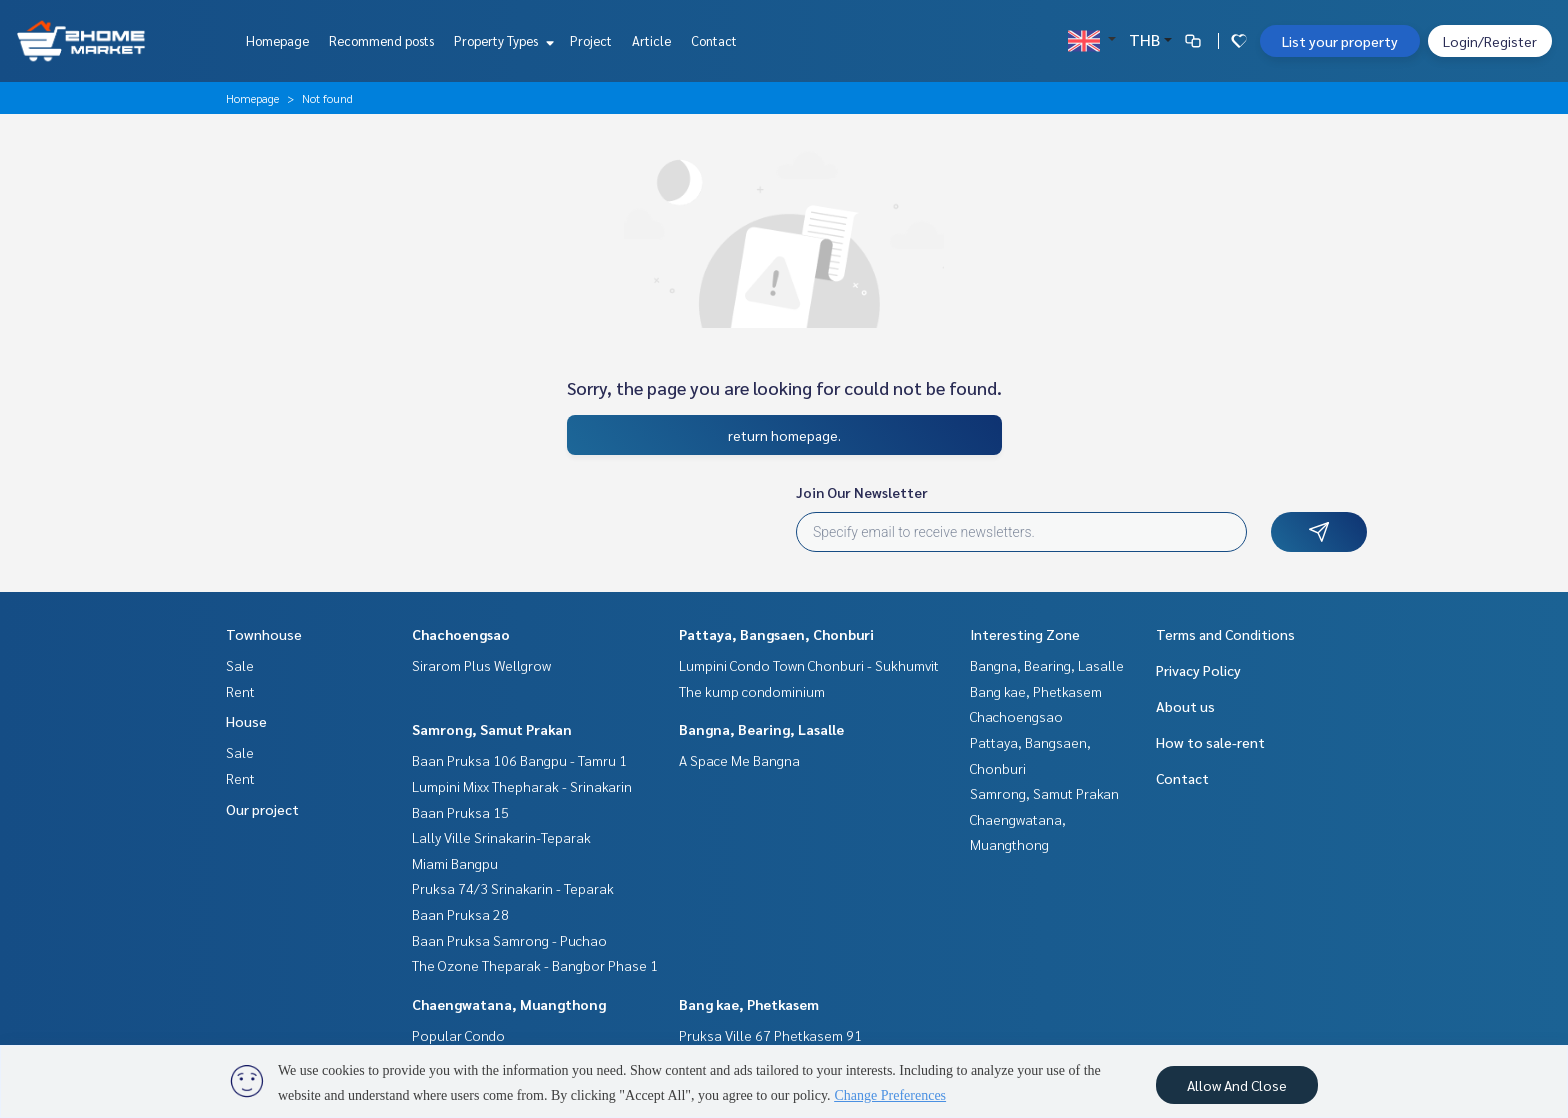  Describe the element at coordinates (1210, 742) in the screenshot. I see `How to sale-rent` at that location.